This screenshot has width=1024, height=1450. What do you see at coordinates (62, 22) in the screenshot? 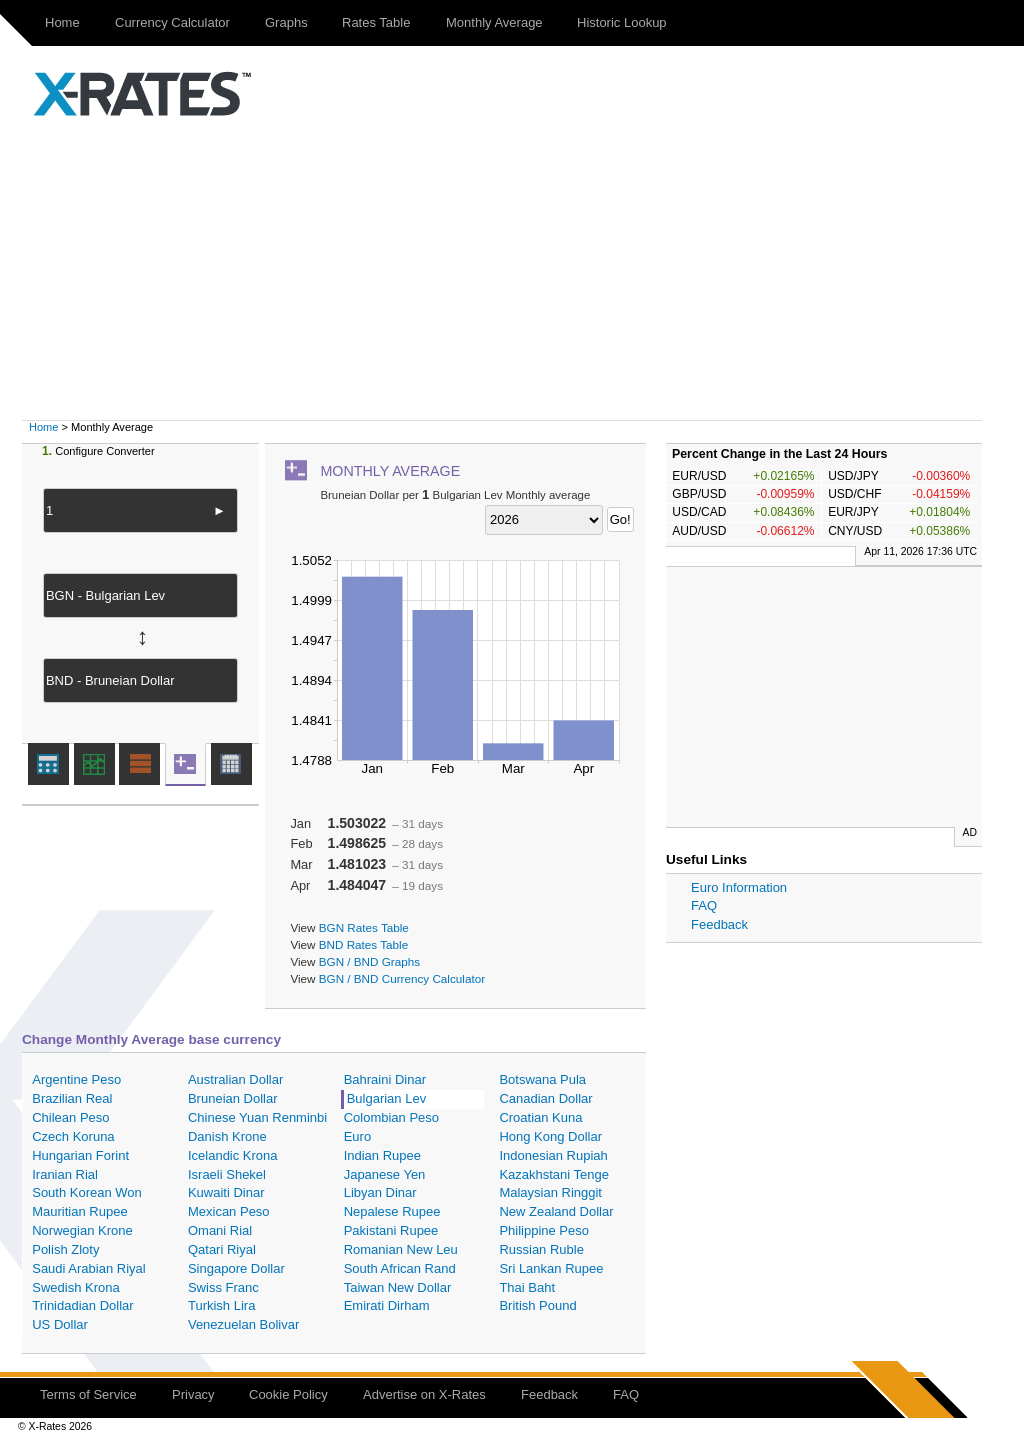
I see `Home` at bounding box center [62, 22].